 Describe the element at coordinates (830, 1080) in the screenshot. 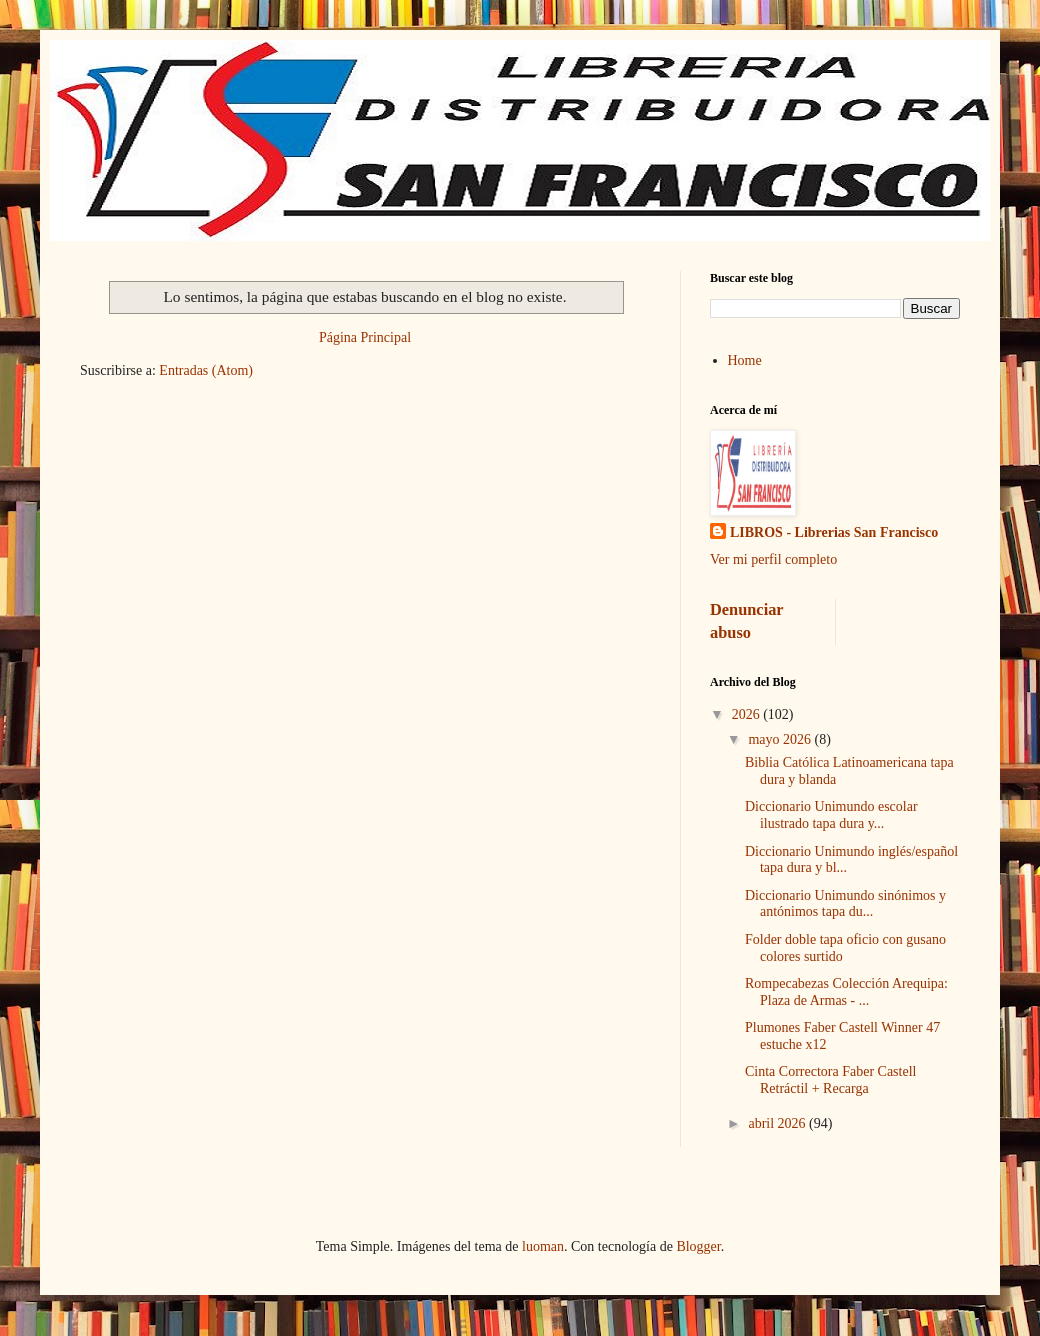

I see `Cinta Correctora Faber Castell Retráctil + Recarga` at that location.